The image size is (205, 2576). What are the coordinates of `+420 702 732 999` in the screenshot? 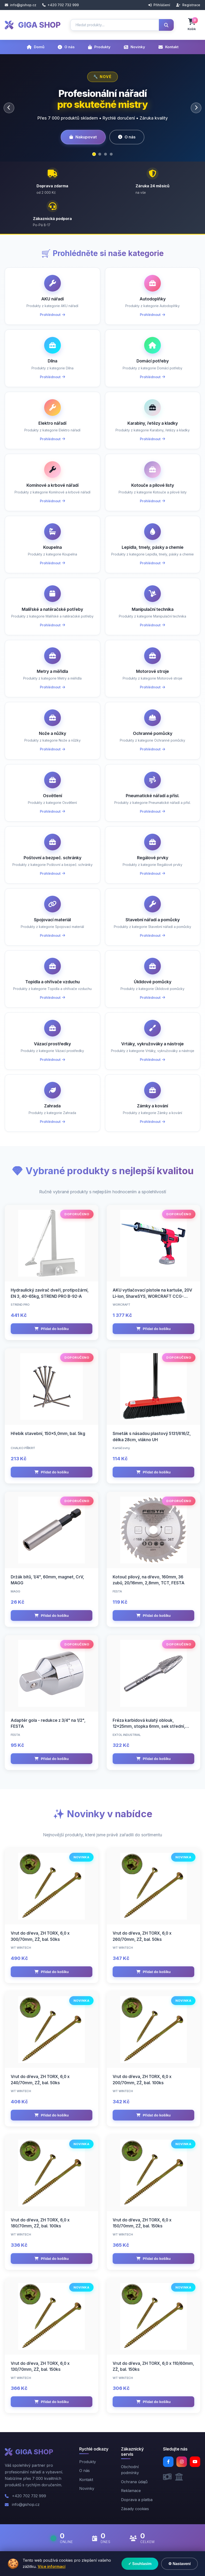 It's located at (60, 5).